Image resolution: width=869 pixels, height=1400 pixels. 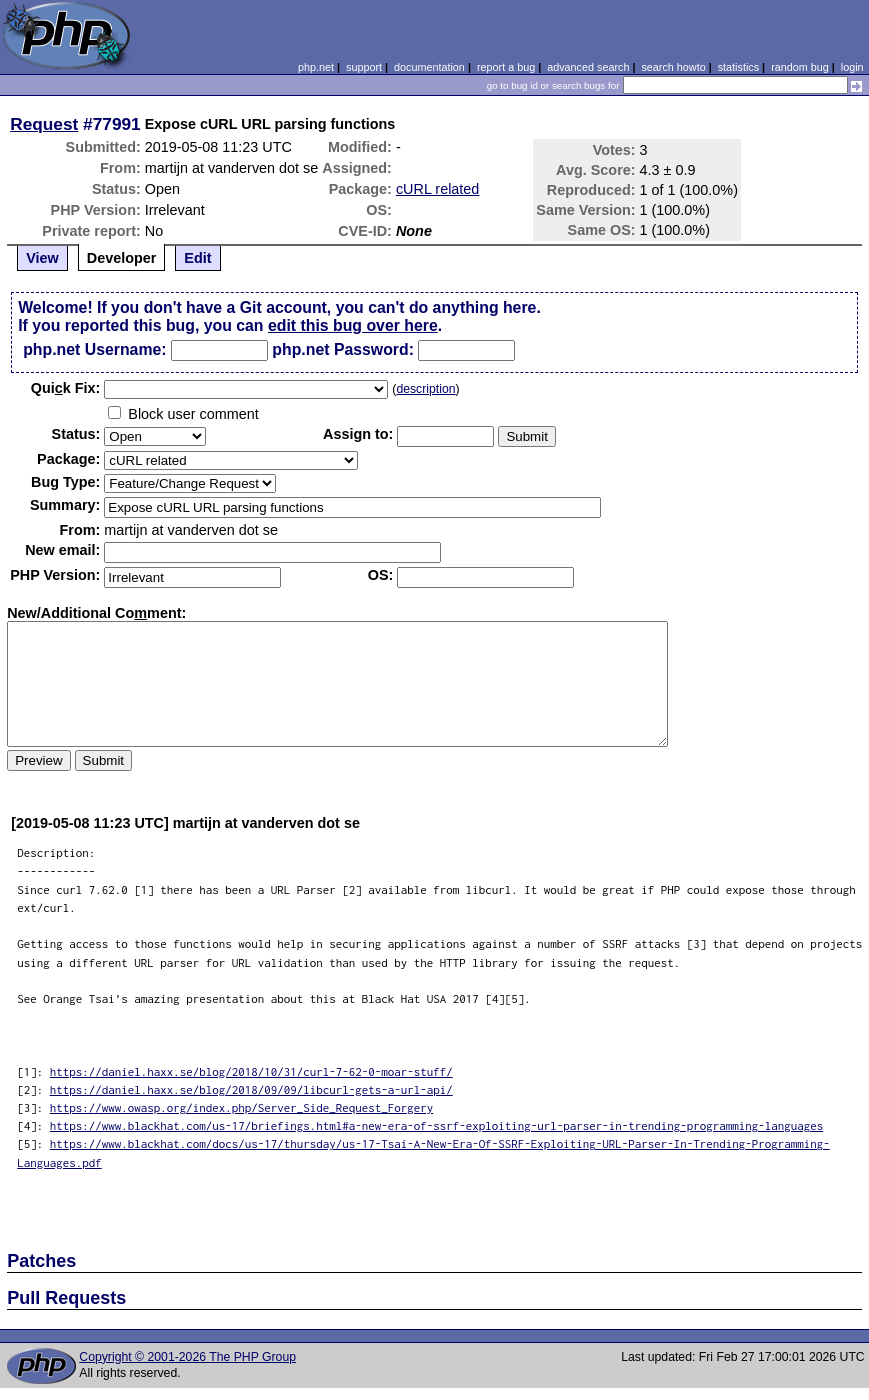 What do you see at coordinates (437, 1125) in the screenshot?
I see `https://www.blackhat.com/us-17/briefings.html#a-new-era-of-ssrf-exploiting-url-parser-in-trending-programming-languages` at bounding box center [437, 1125].